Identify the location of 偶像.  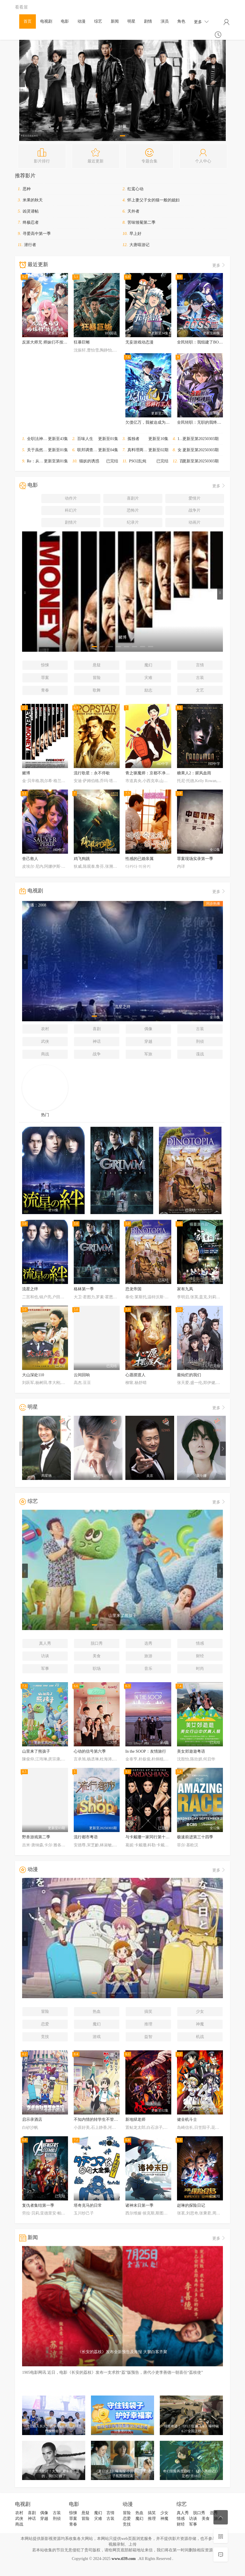
(148, 1029).